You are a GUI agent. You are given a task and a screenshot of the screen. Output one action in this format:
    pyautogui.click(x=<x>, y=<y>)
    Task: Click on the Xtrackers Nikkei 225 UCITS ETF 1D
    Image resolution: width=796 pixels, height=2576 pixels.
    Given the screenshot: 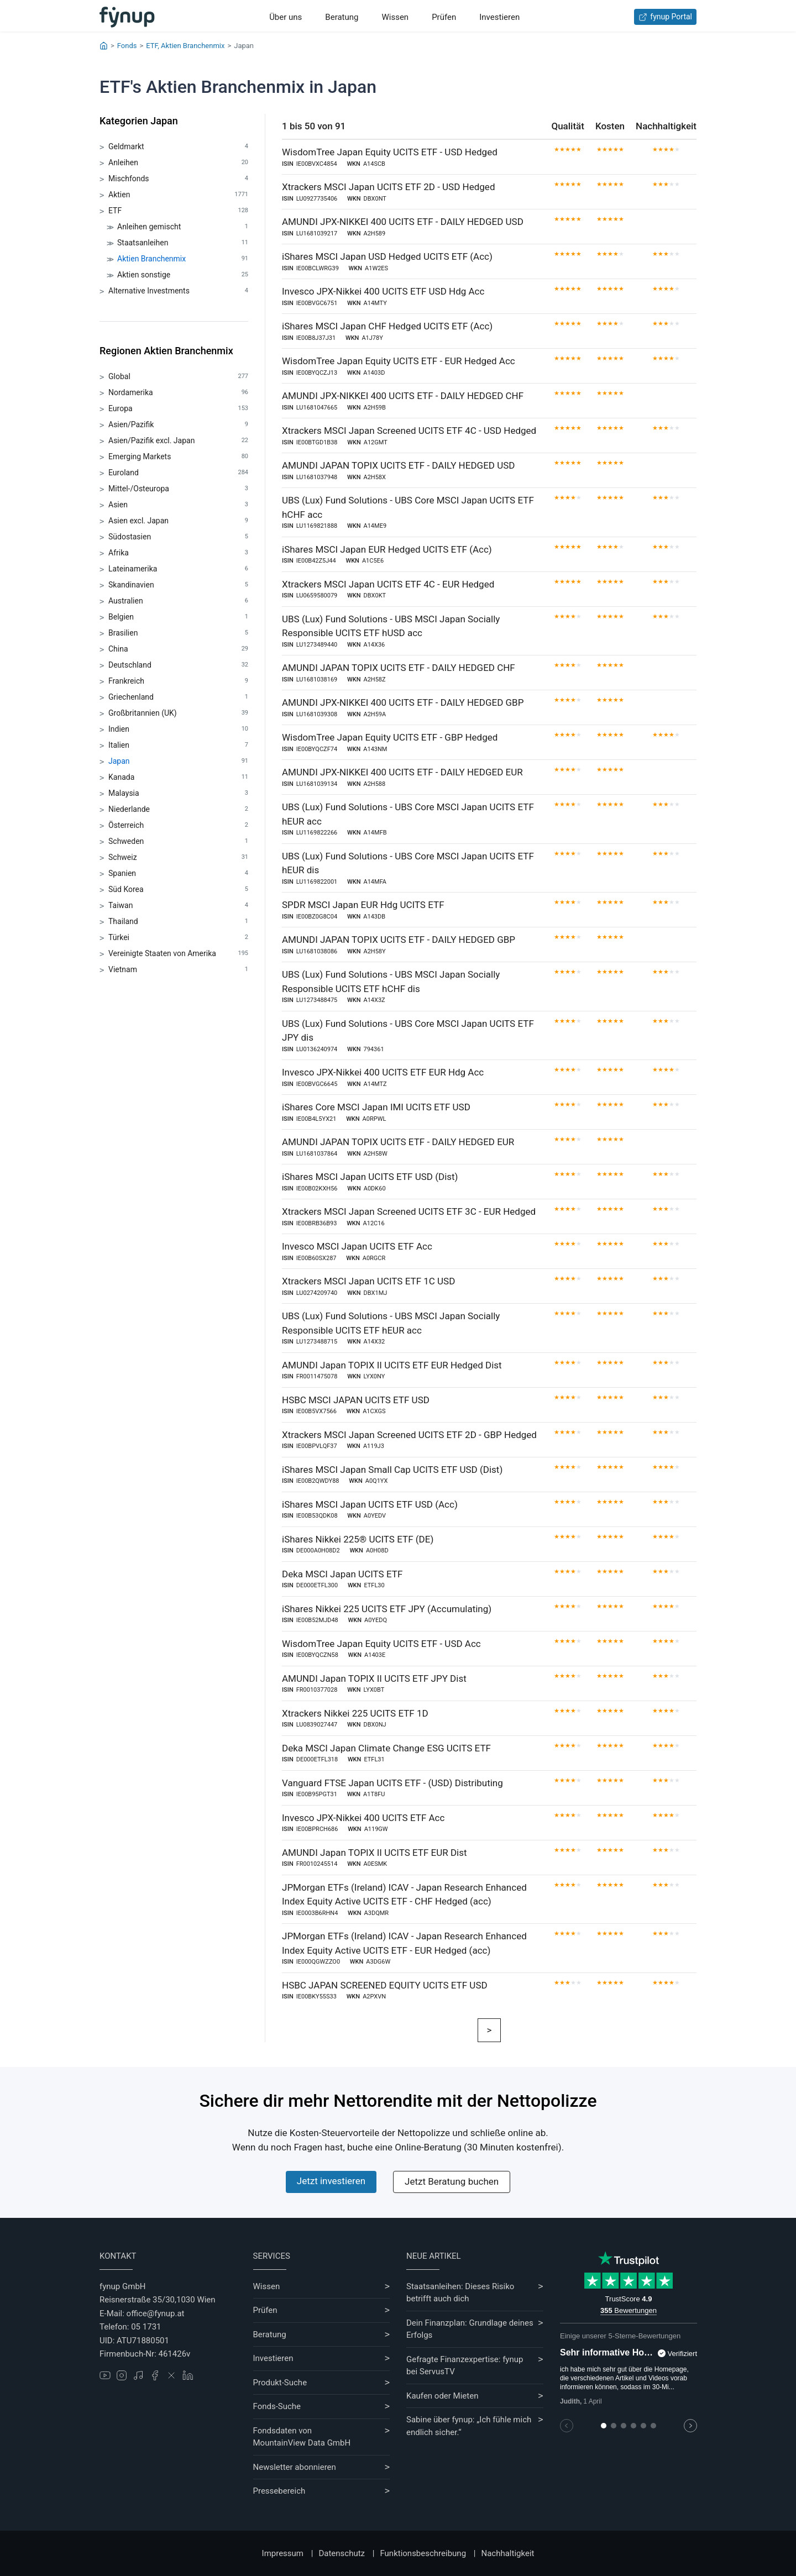 What is the action you would take?
    pyautogui.click(x=355, y=1713)
    